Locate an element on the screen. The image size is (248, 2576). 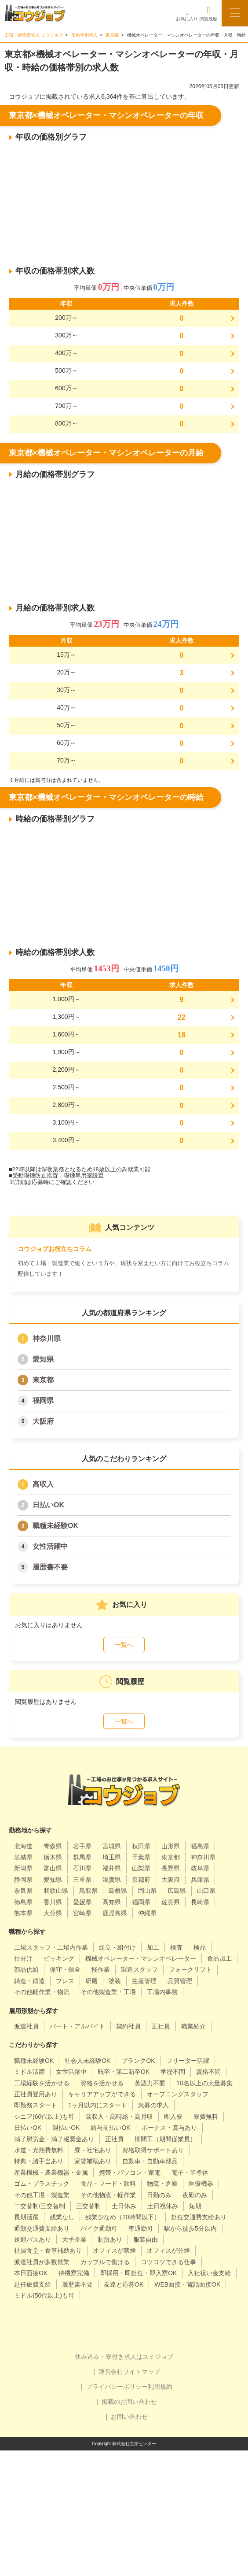
派遣社員 is located at coordinates (26, 2026).